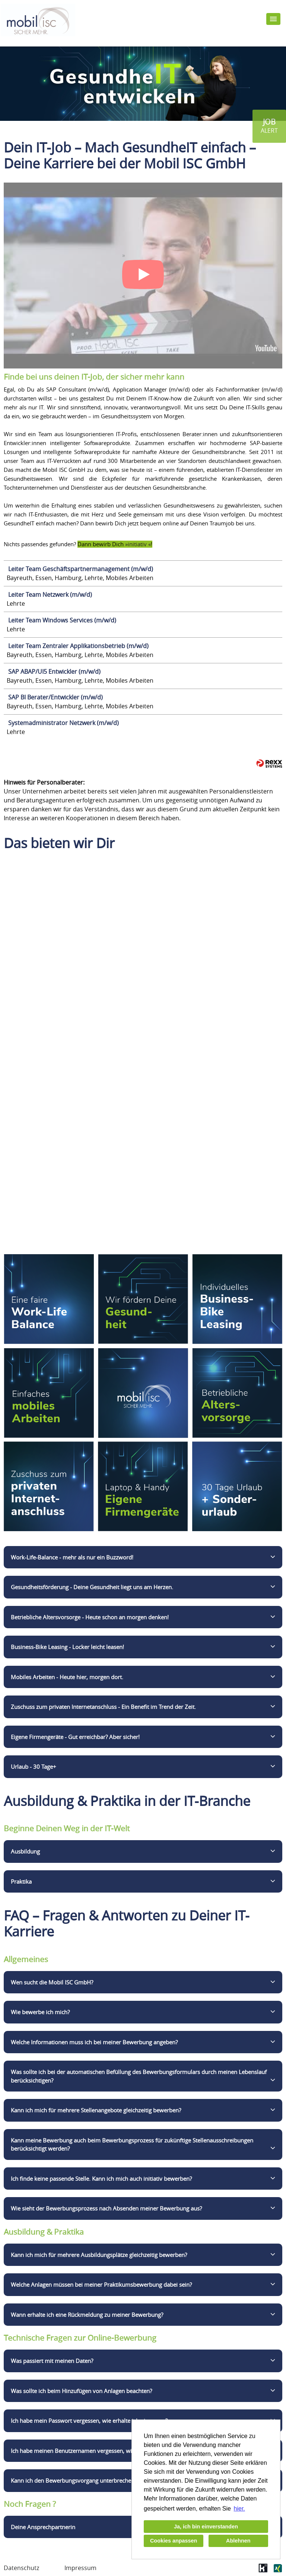  I want to click on Ich finde keine passende Stelle. Kann ich mich auch initiativ bewerben?, so click(101, 2178).